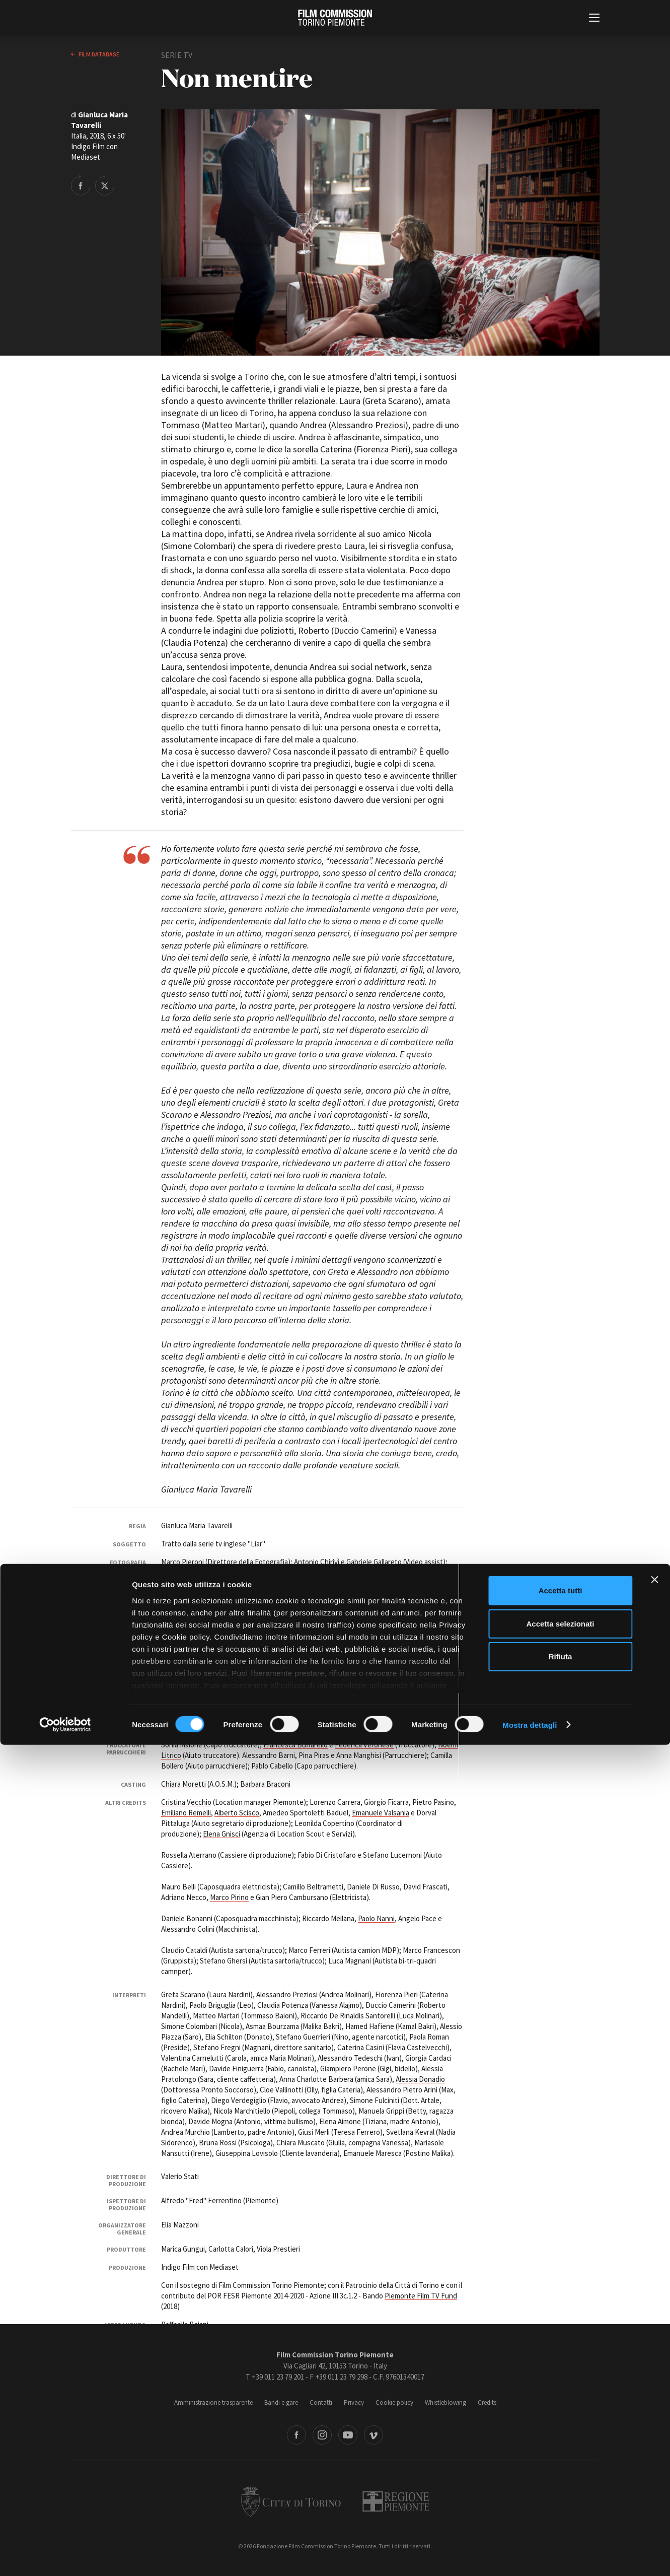 The width and height of the screenshot is (670, 2576). Describe the element at coordinates (98, 54) in the screenshot. I see `Film database` at that location.